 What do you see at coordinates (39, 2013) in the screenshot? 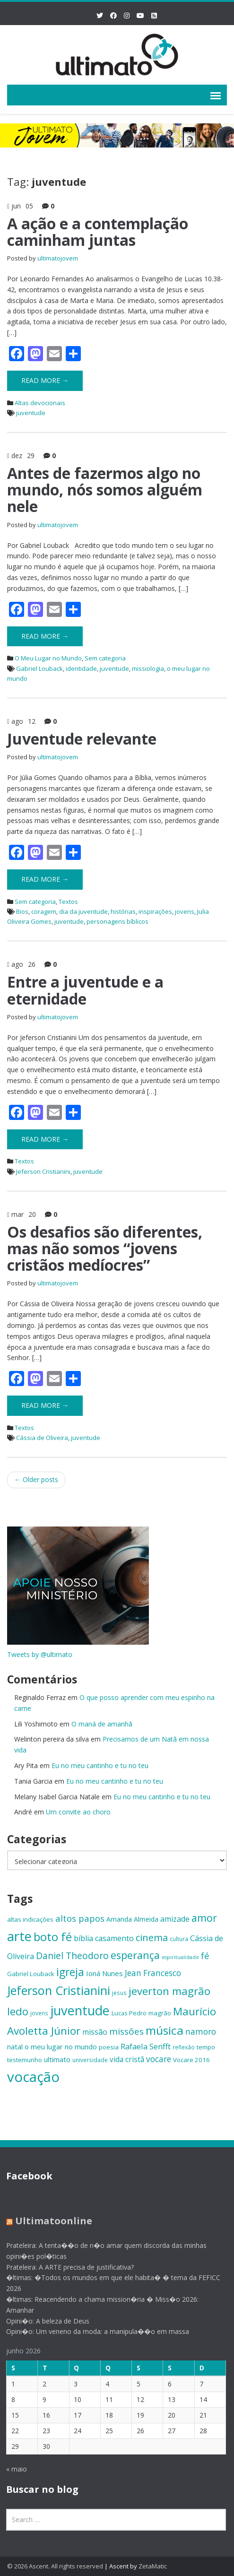
I see `jovens [jovens (13 itens)]` at bounding box center [39, 2013].